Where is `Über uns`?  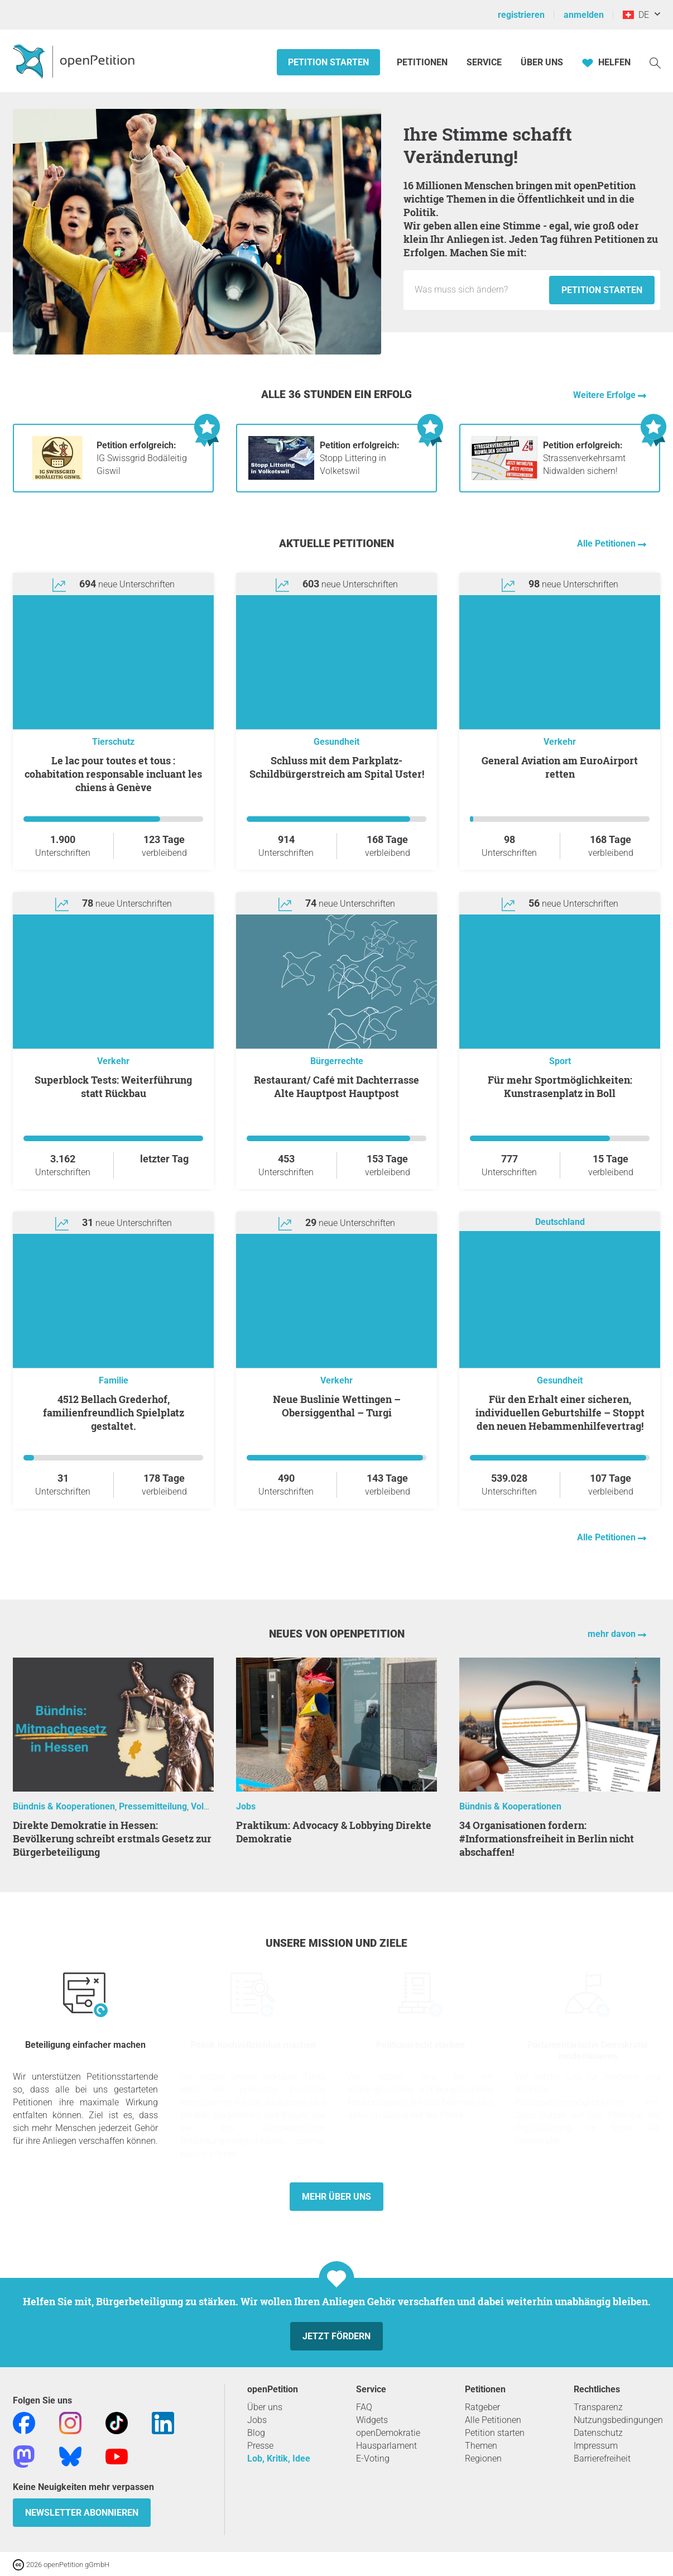 Über uns is located at coordinates (264, 2407).